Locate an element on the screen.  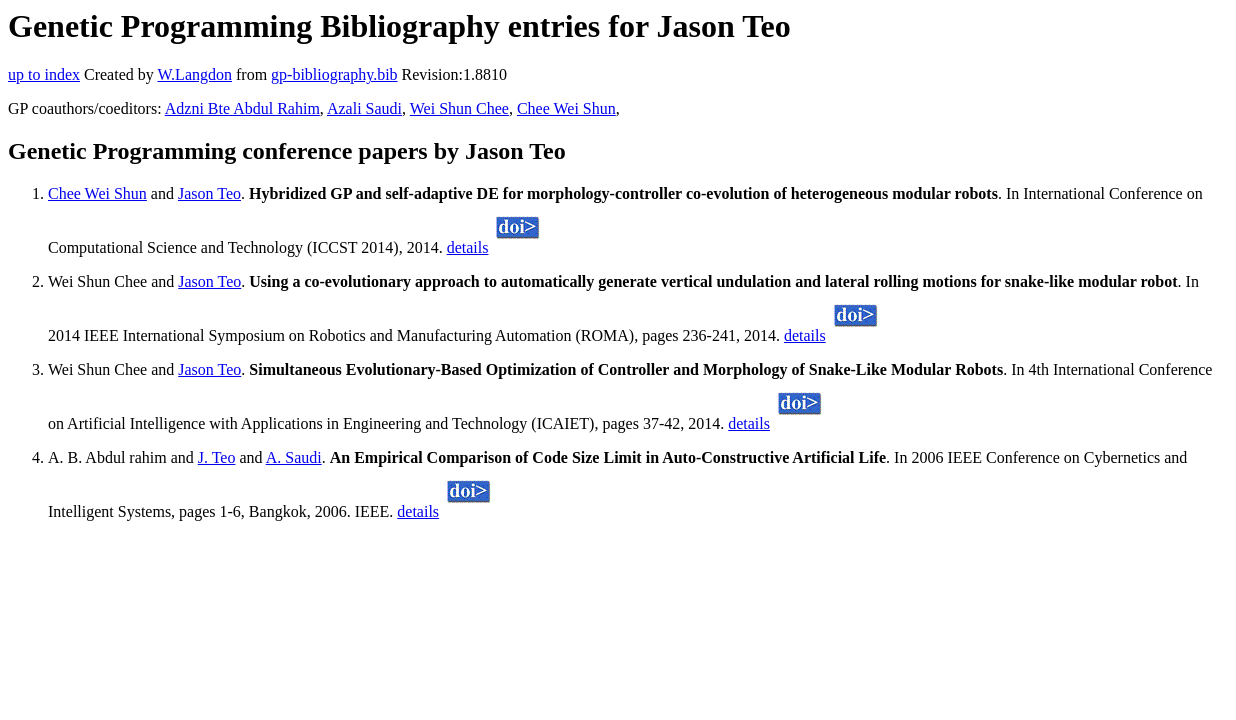
A. Saudi is located at coordinates (294, 457).